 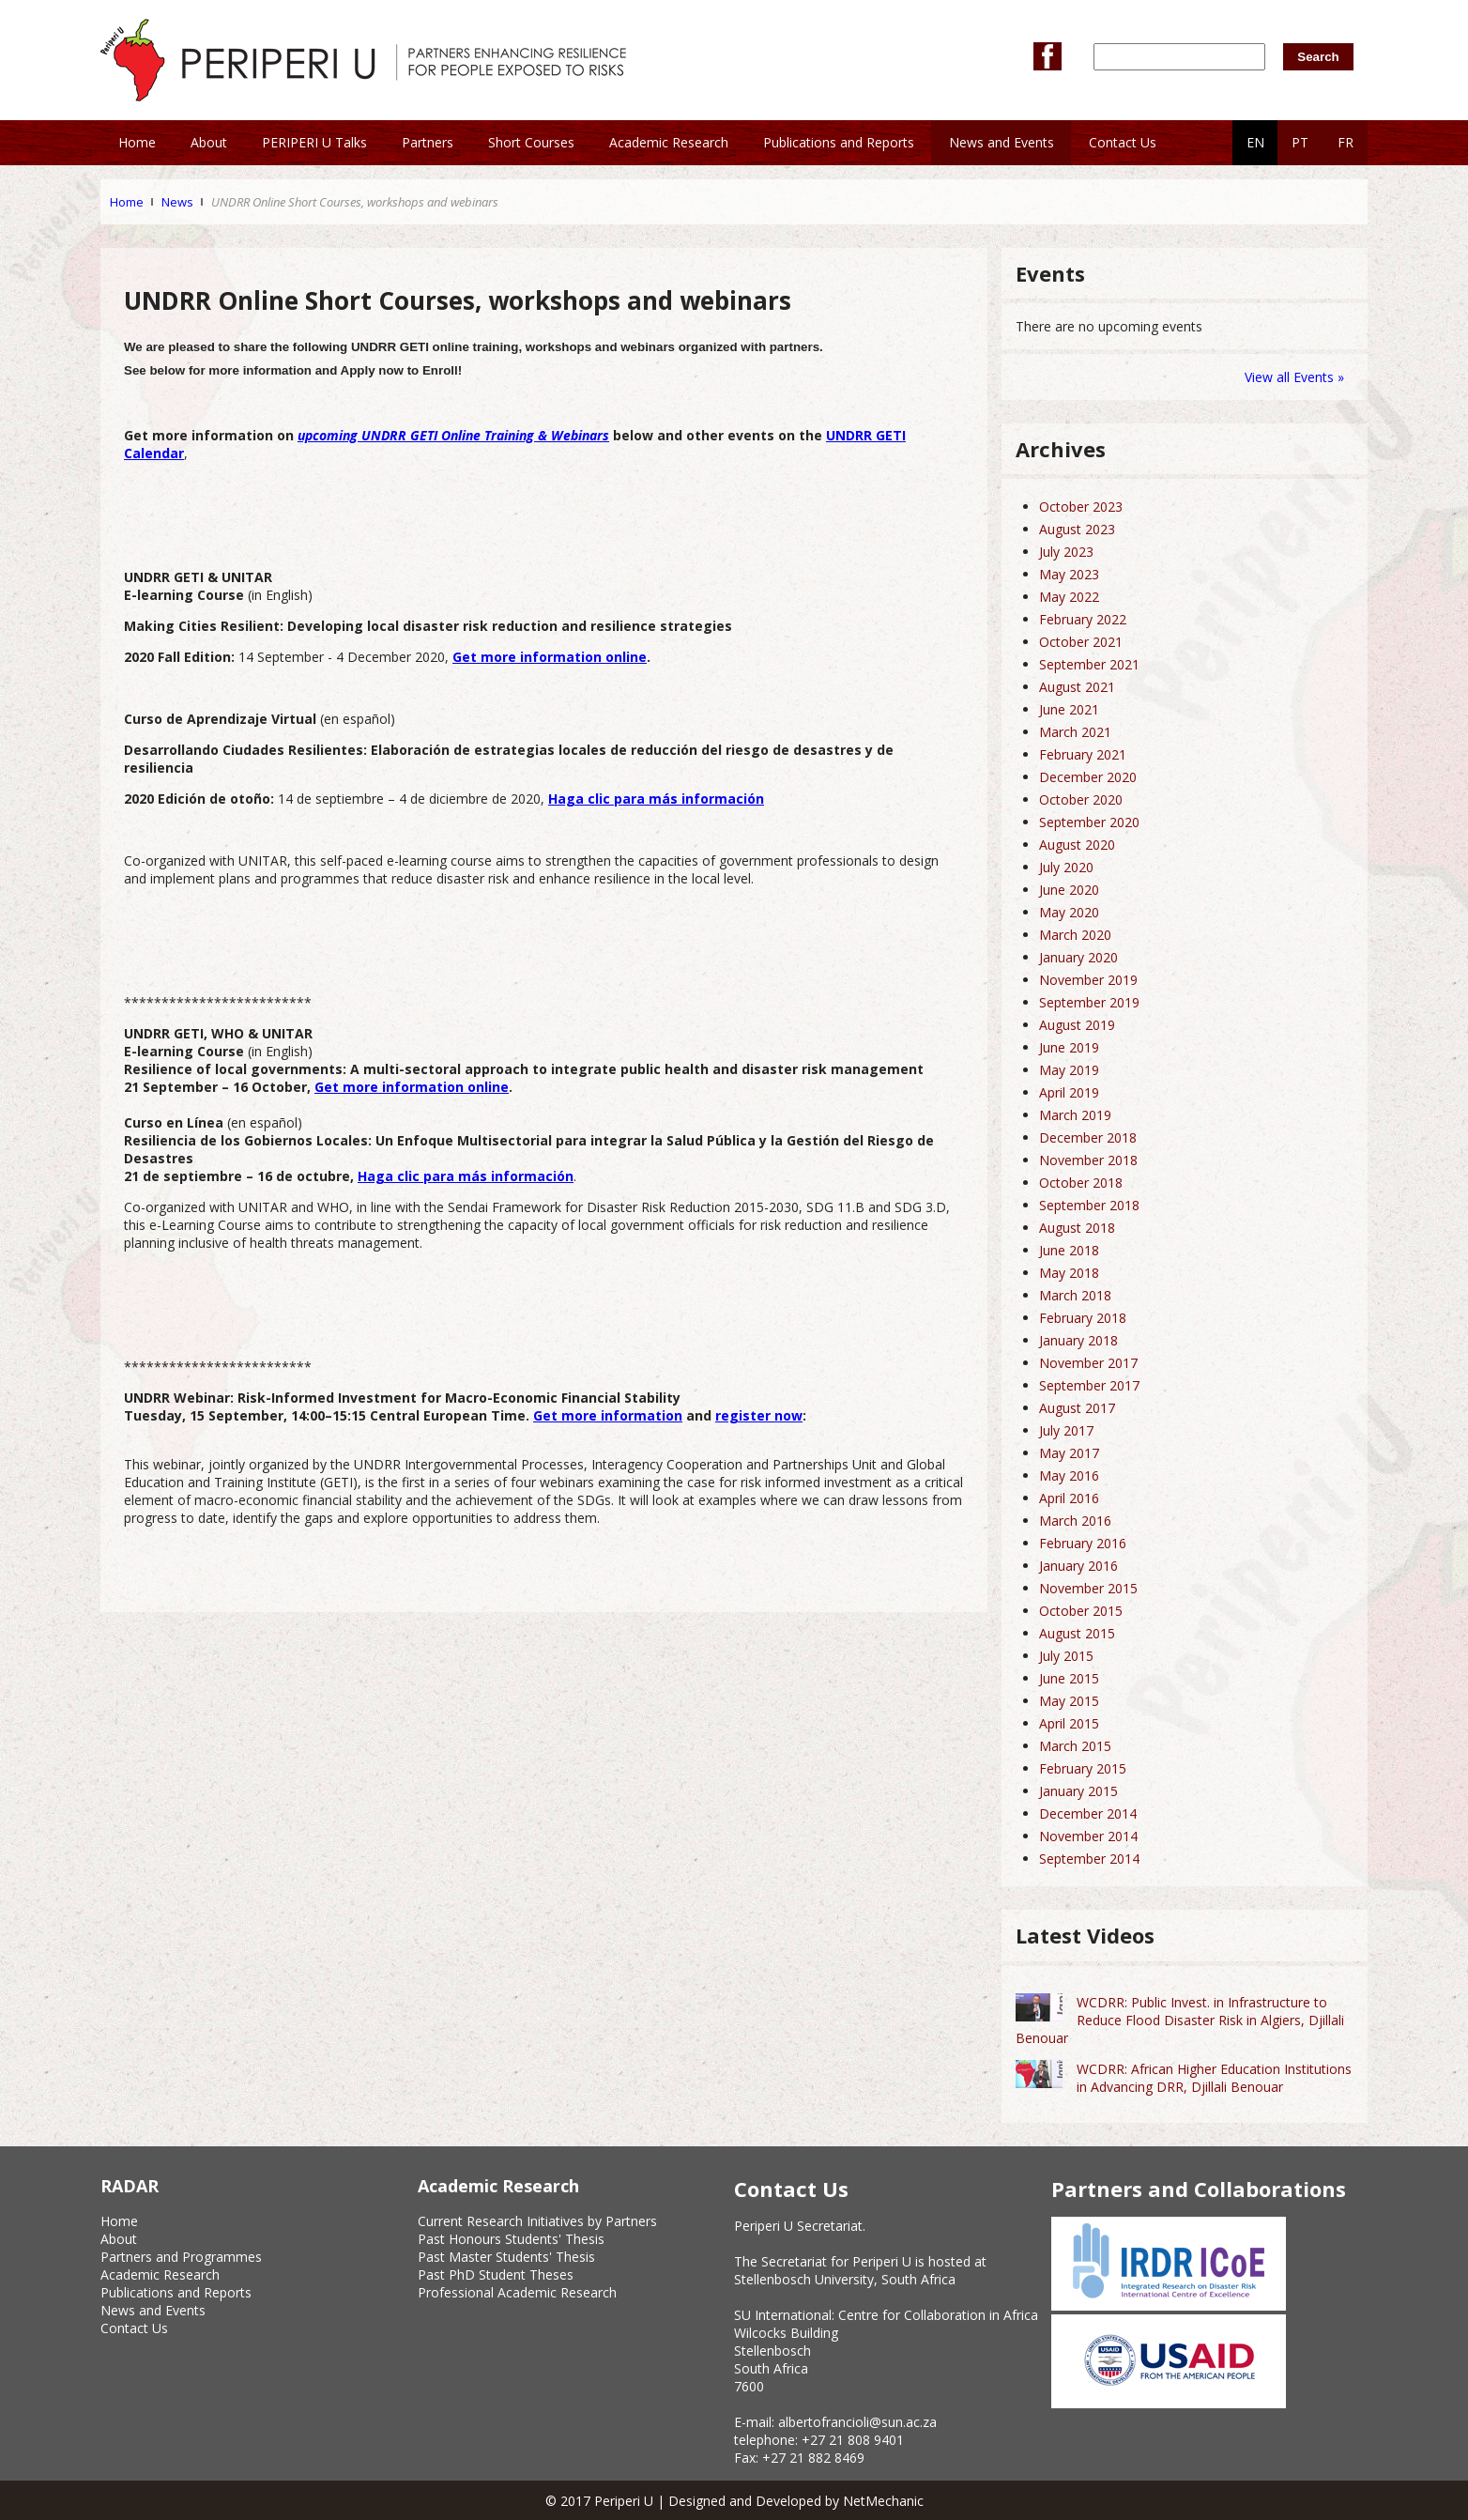 I want to click on January 2016, so click(x=1078, y=1566).